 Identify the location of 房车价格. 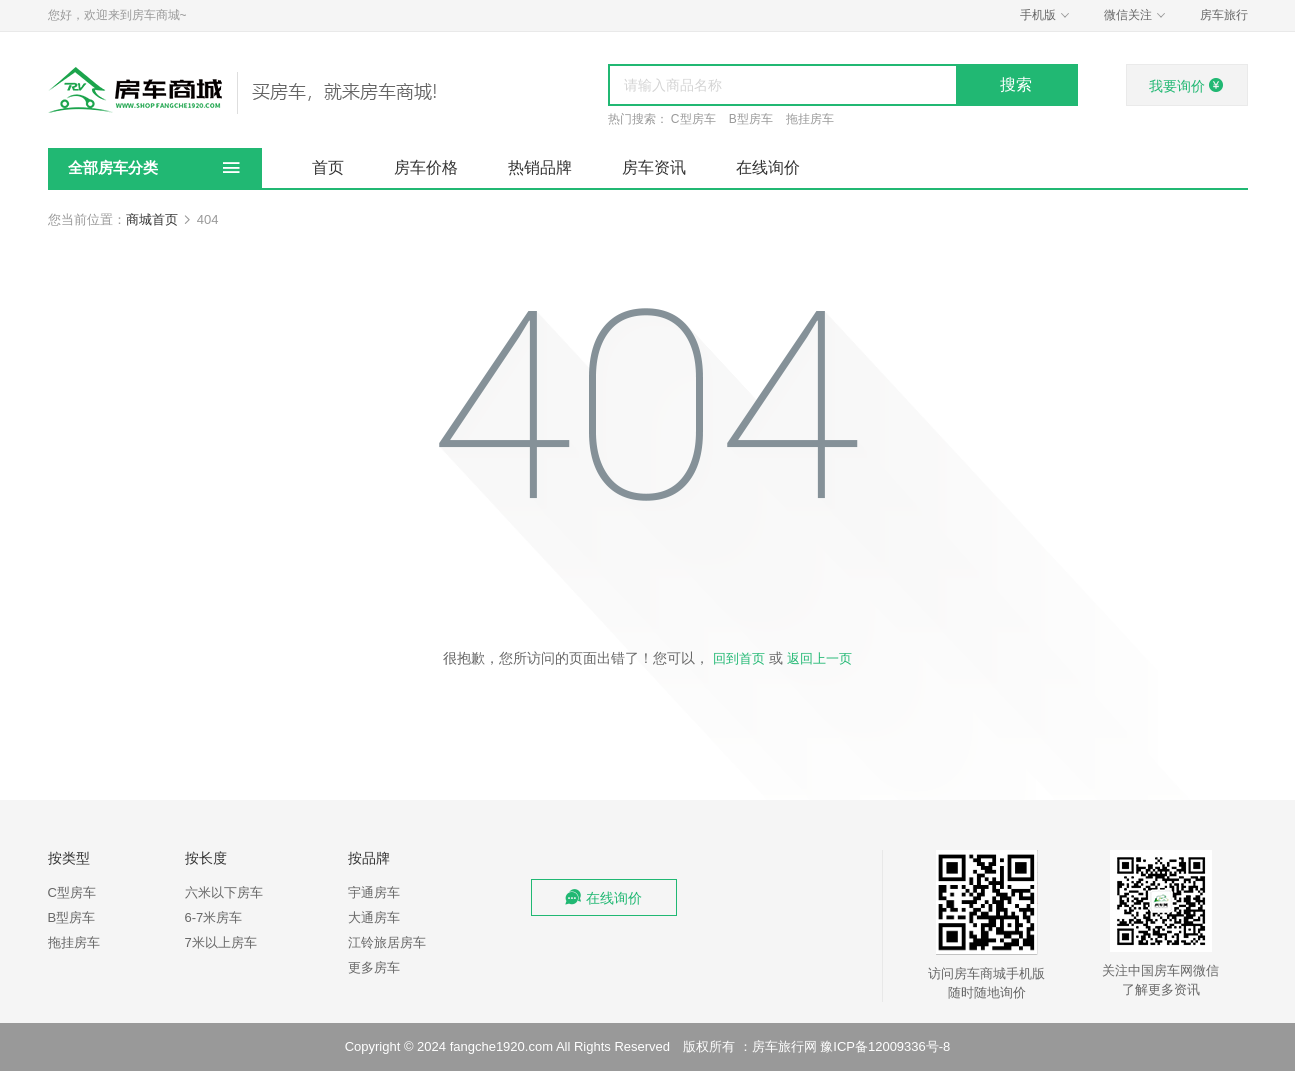
(426, 167).